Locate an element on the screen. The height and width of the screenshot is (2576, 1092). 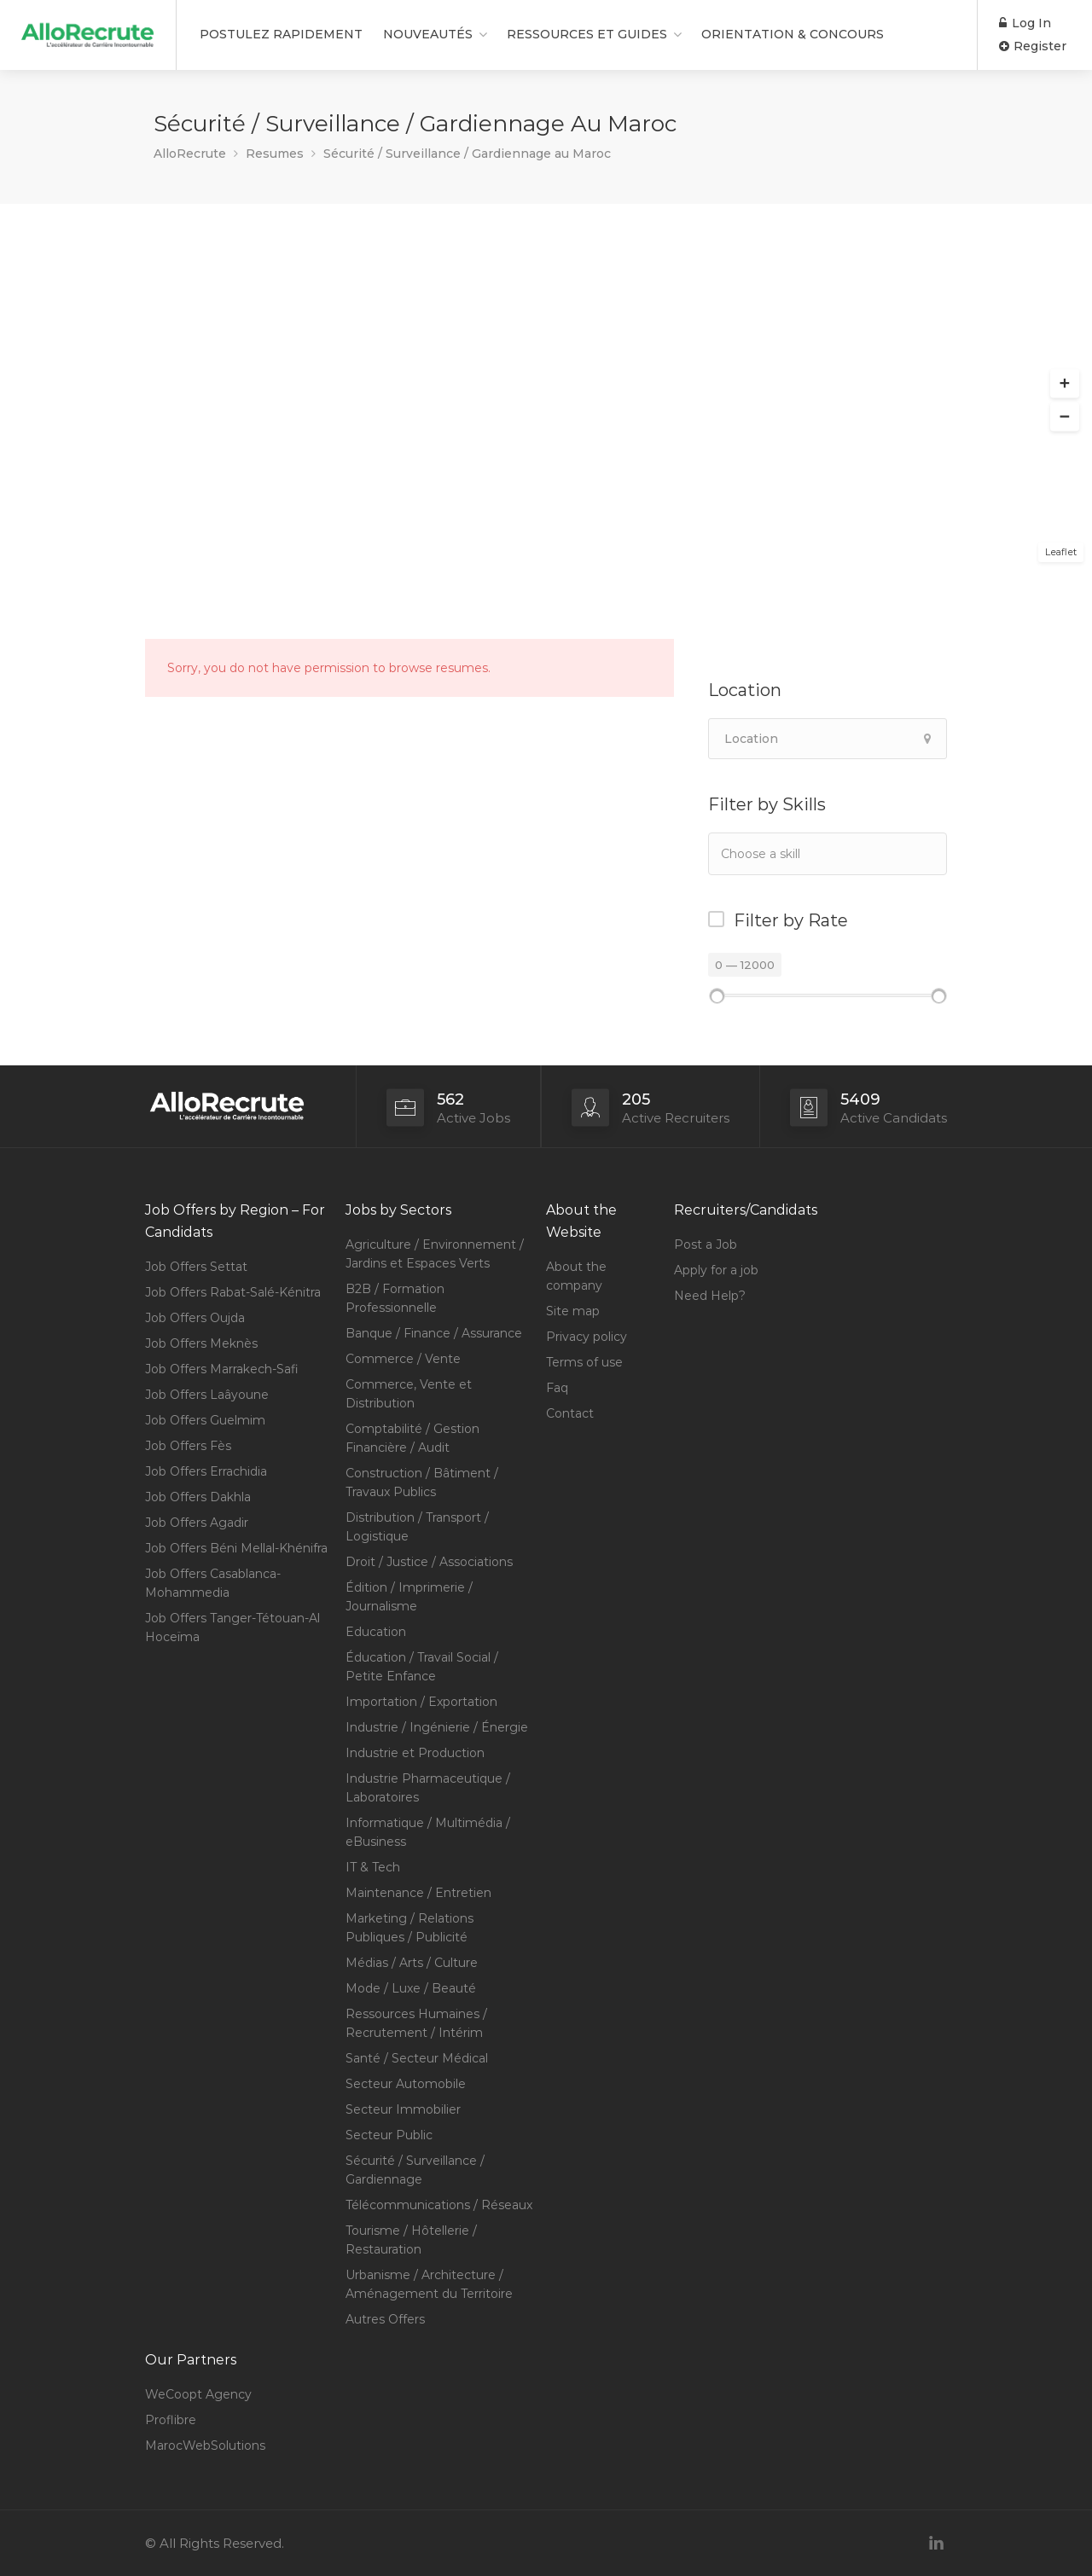
Job Offers Rabat-Salé-Kénitra is located at coordinates (233, 1292).